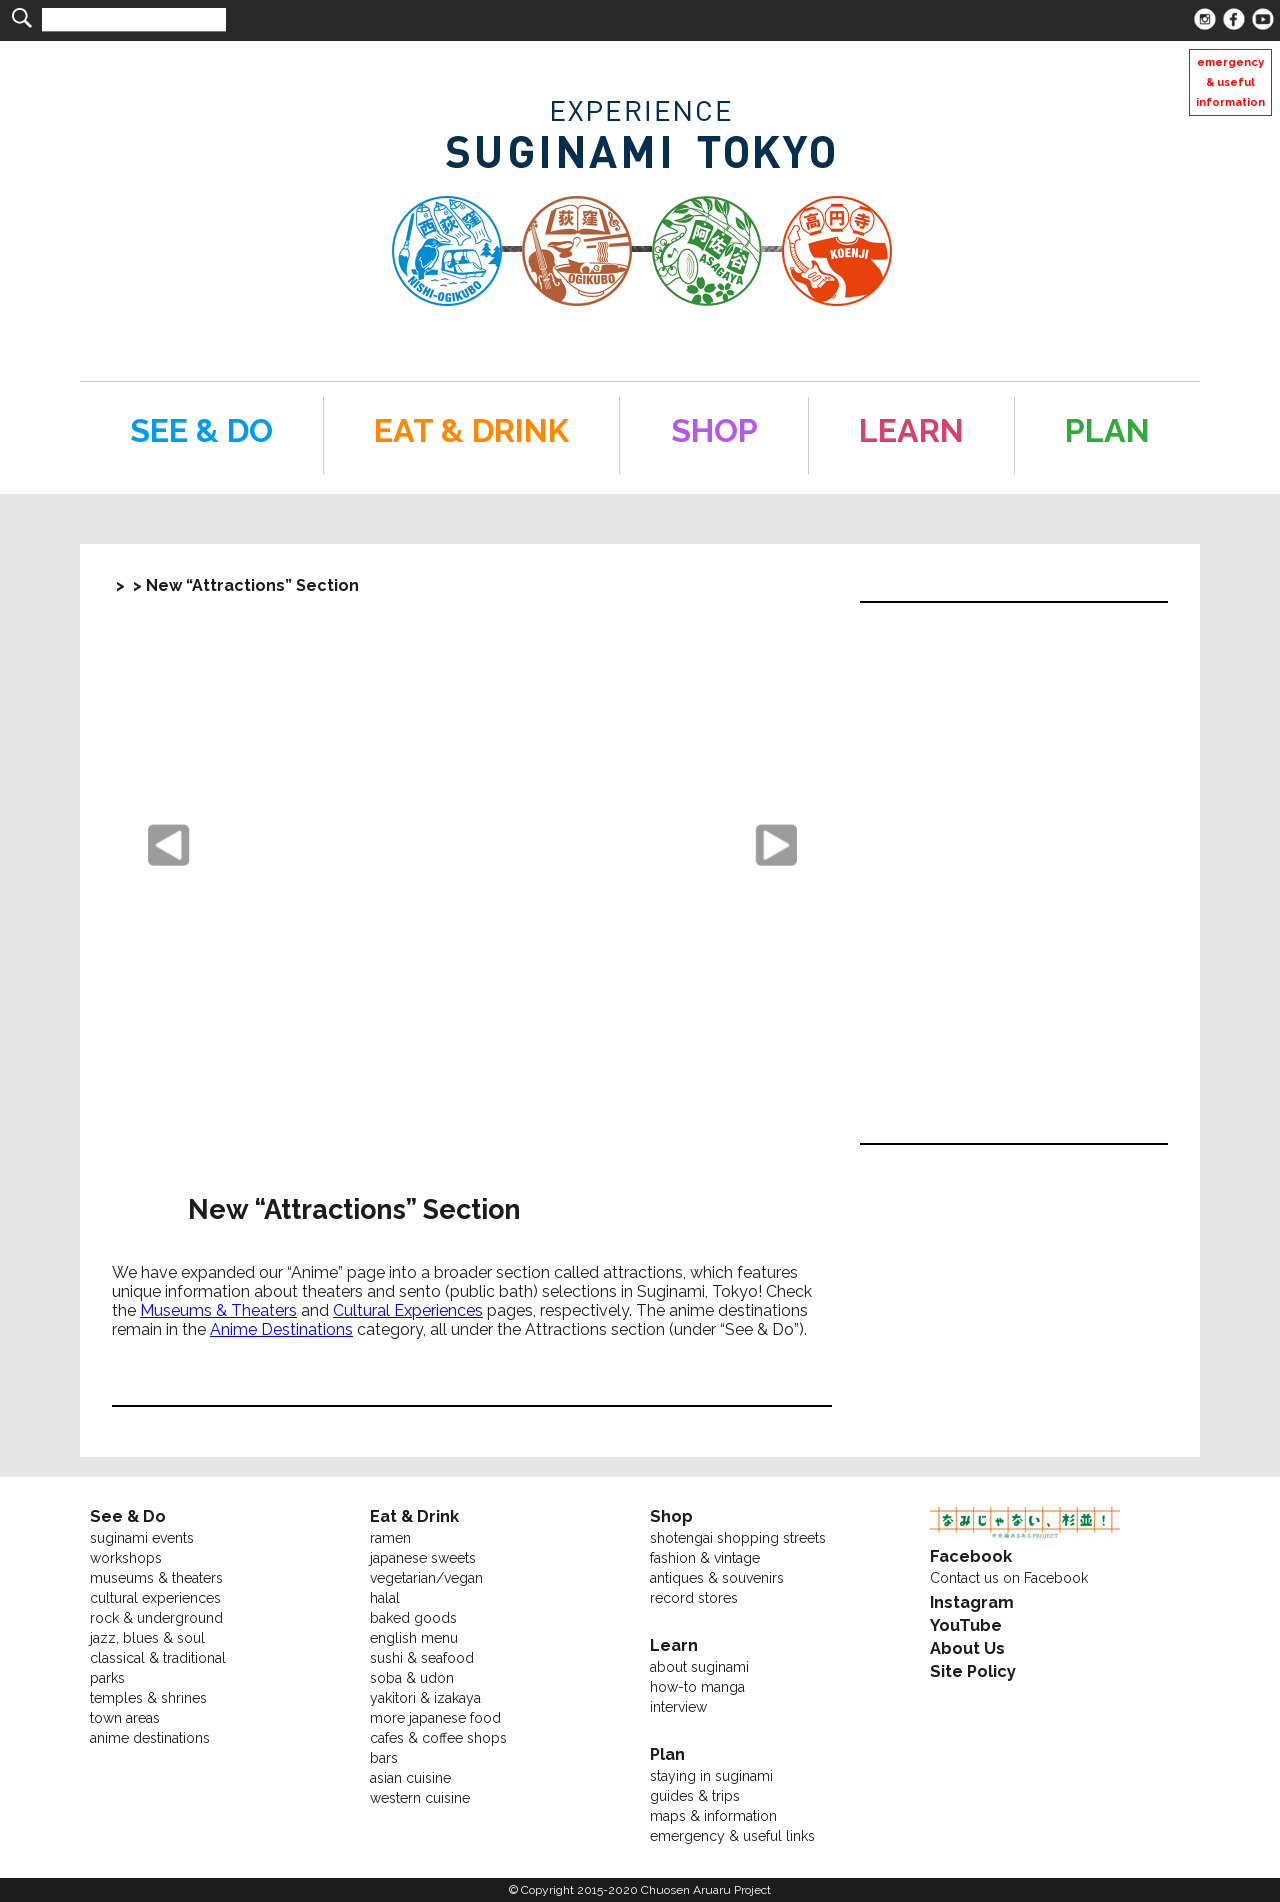 This screenshot has width=1280, height=1902. I want to click on sushi & seafood, so click(422, 1658).